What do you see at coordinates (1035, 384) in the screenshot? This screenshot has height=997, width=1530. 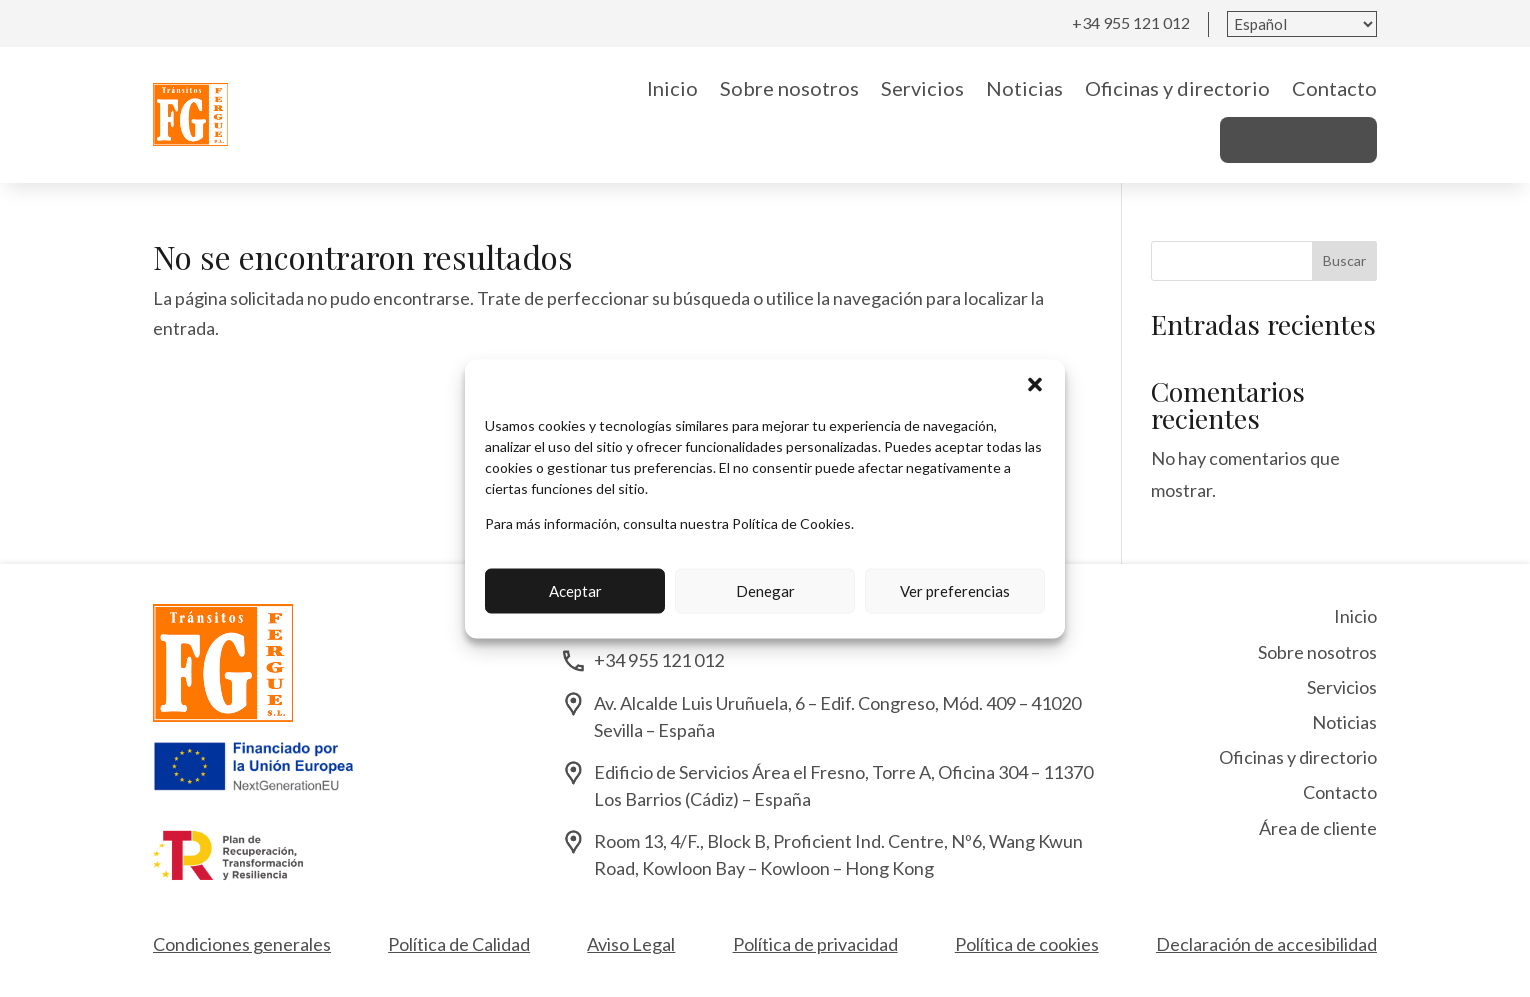 I see `[button]` at bounding box center [1035, 384].